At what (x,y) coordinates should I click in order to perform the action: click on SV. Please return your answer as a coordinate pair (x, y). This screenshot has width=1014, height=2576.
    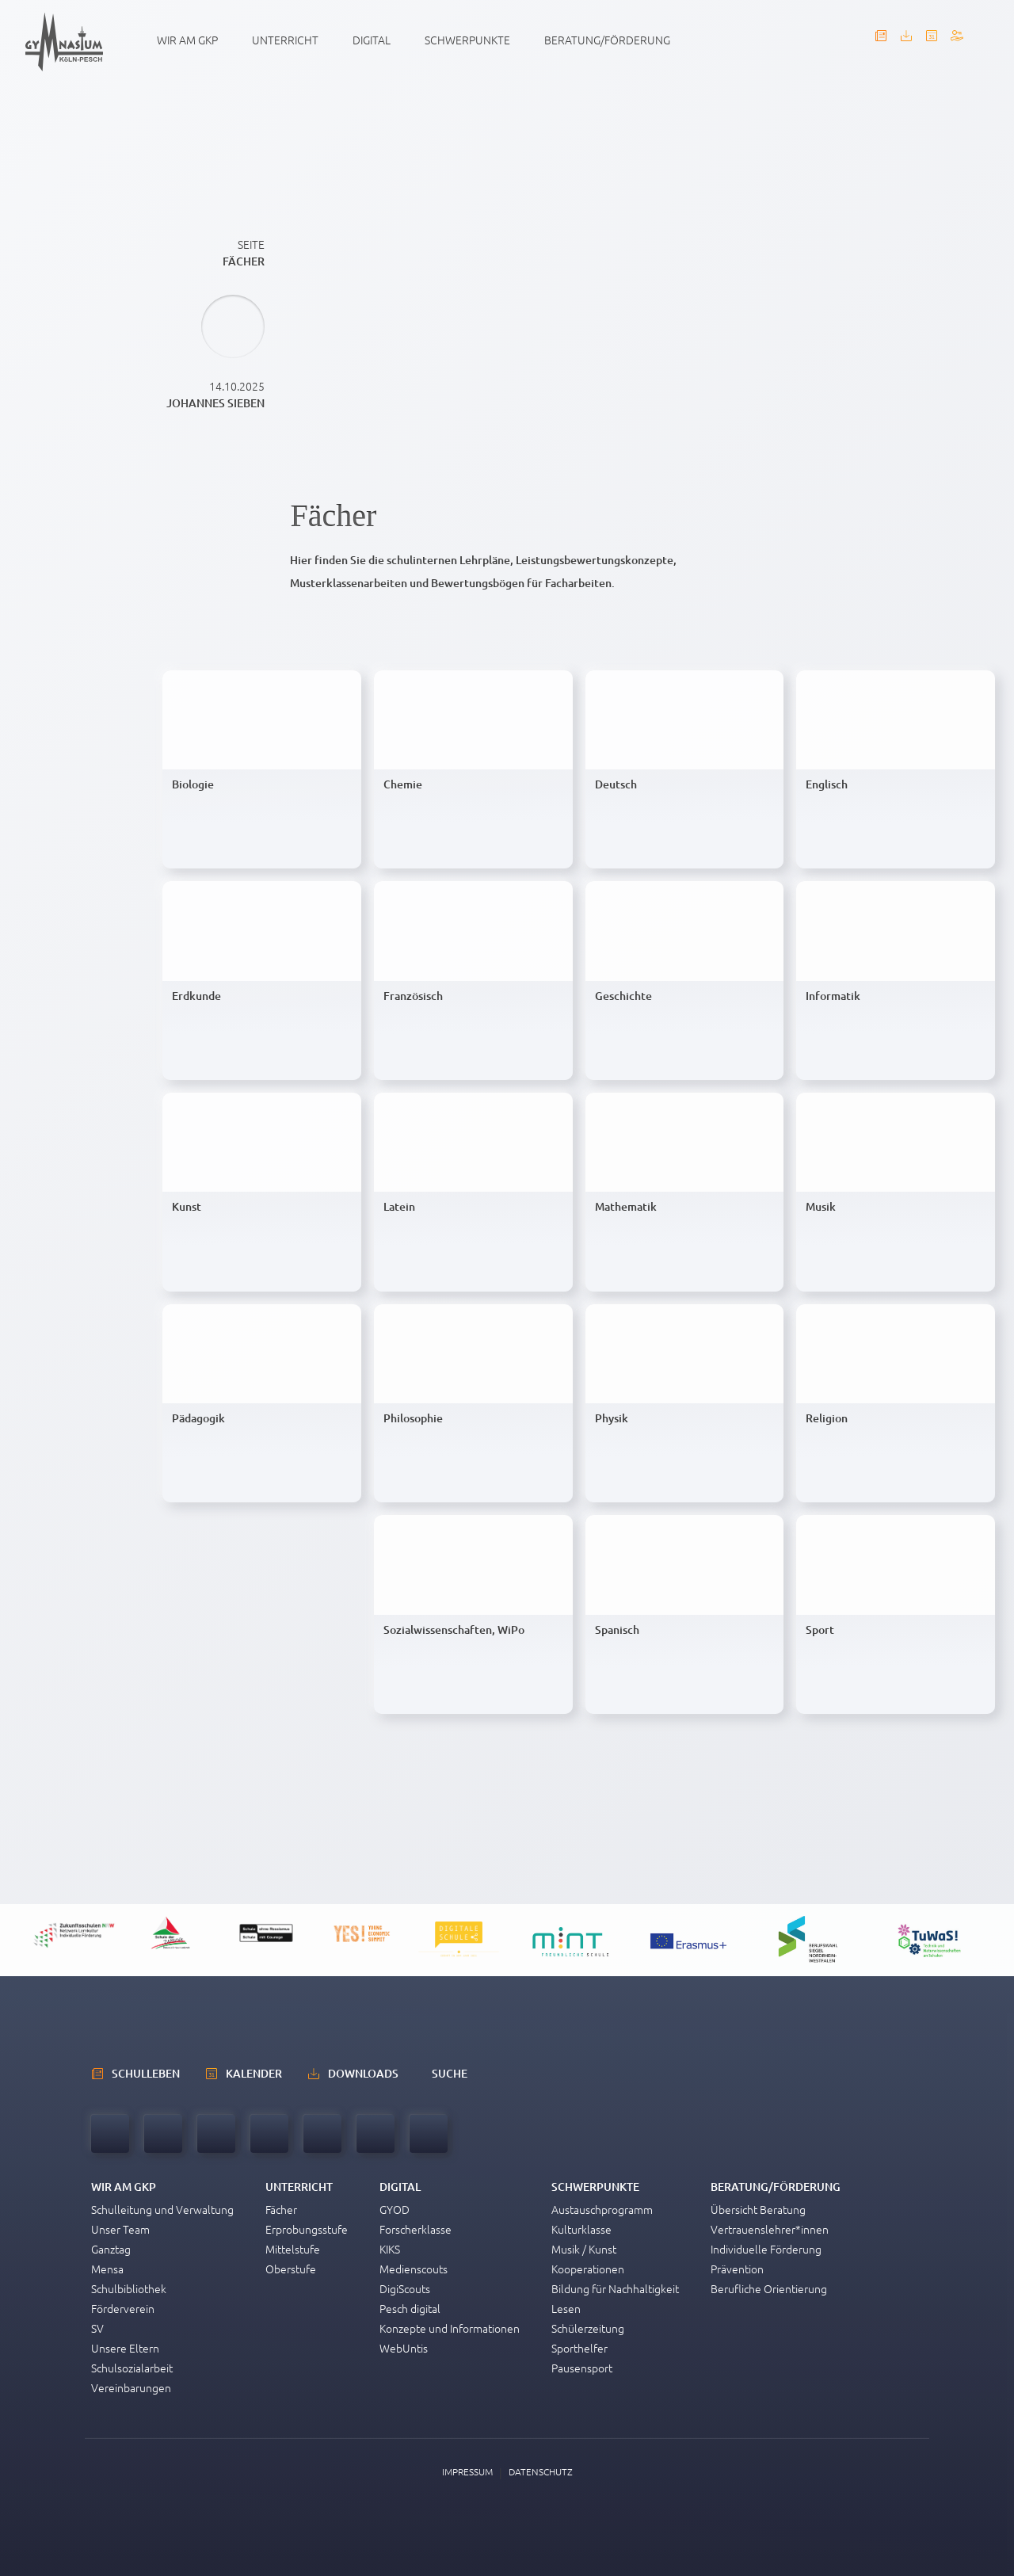
    Looking at the image, I should click on (97, 2328).